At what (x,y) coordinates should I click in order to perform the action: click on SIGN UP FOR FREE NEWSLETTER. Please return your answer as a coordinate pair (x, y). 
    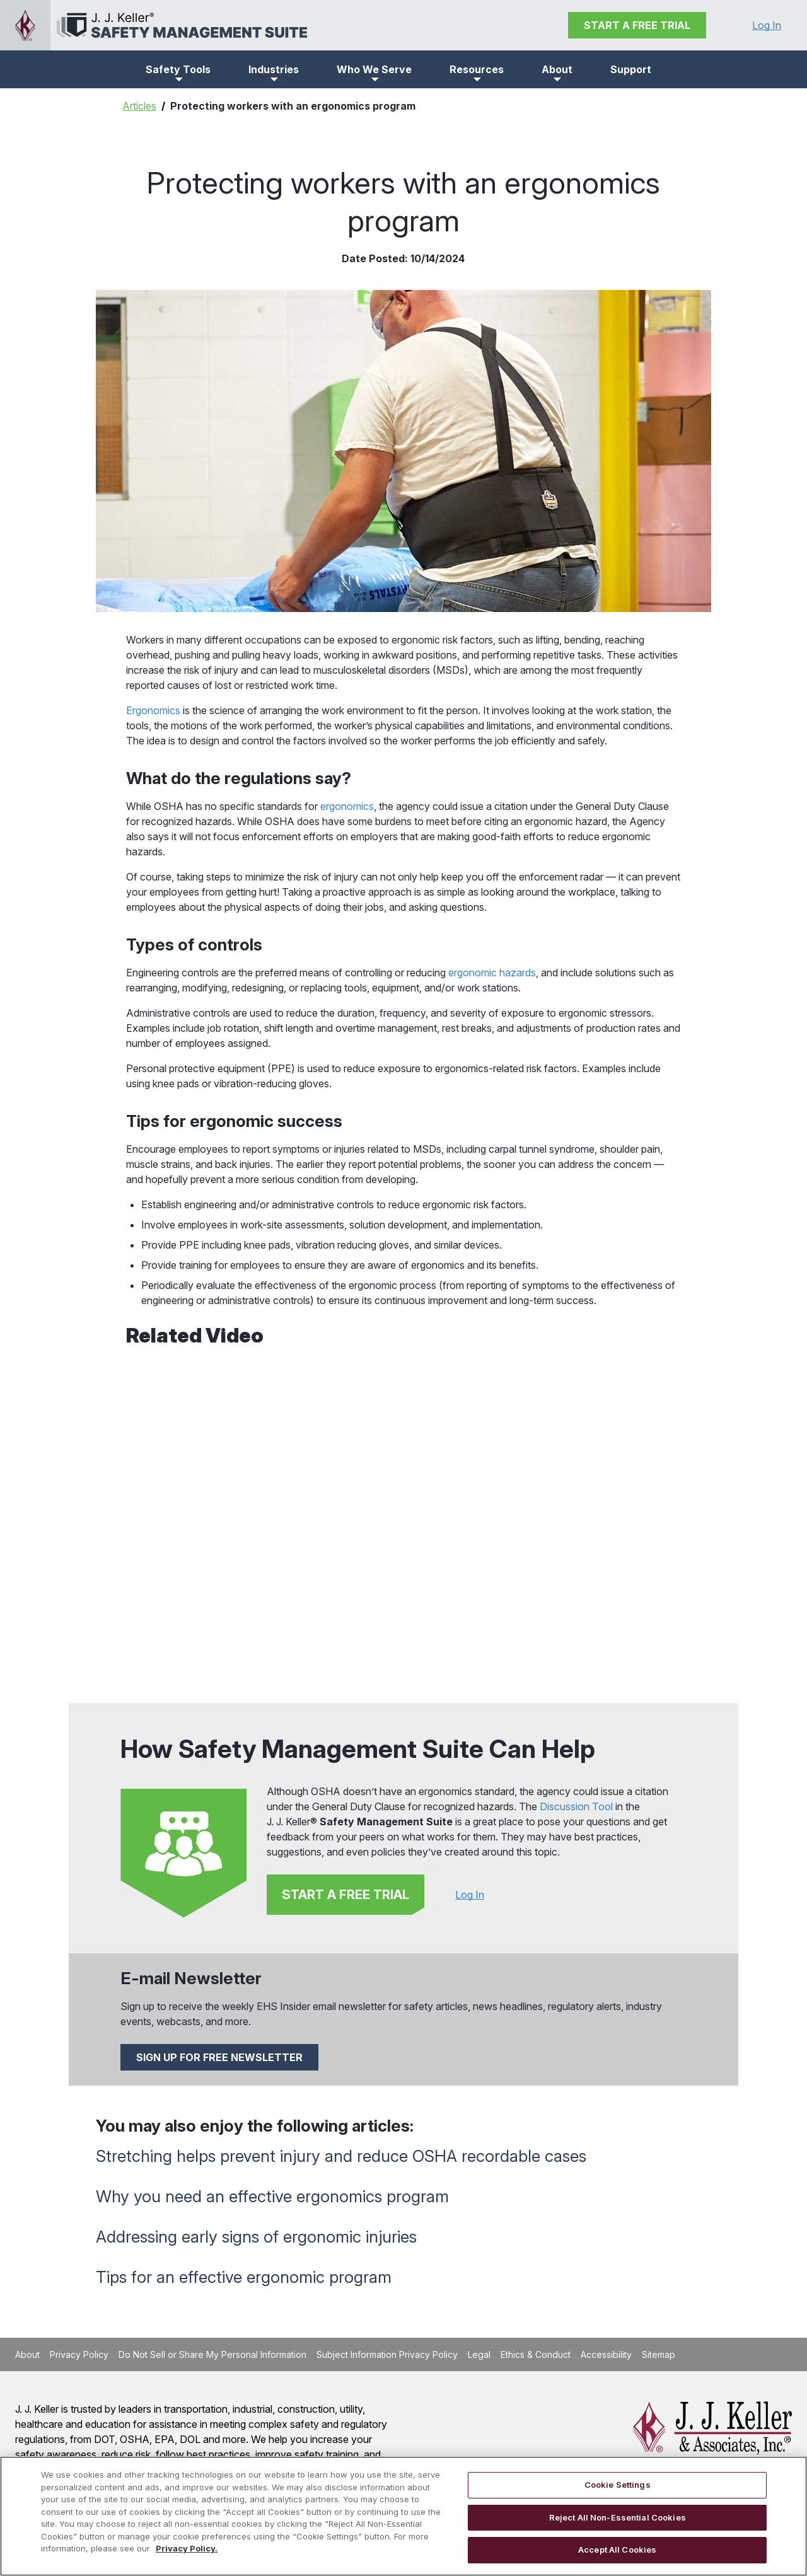
    Looking at the image, I should click on (219, 2057).